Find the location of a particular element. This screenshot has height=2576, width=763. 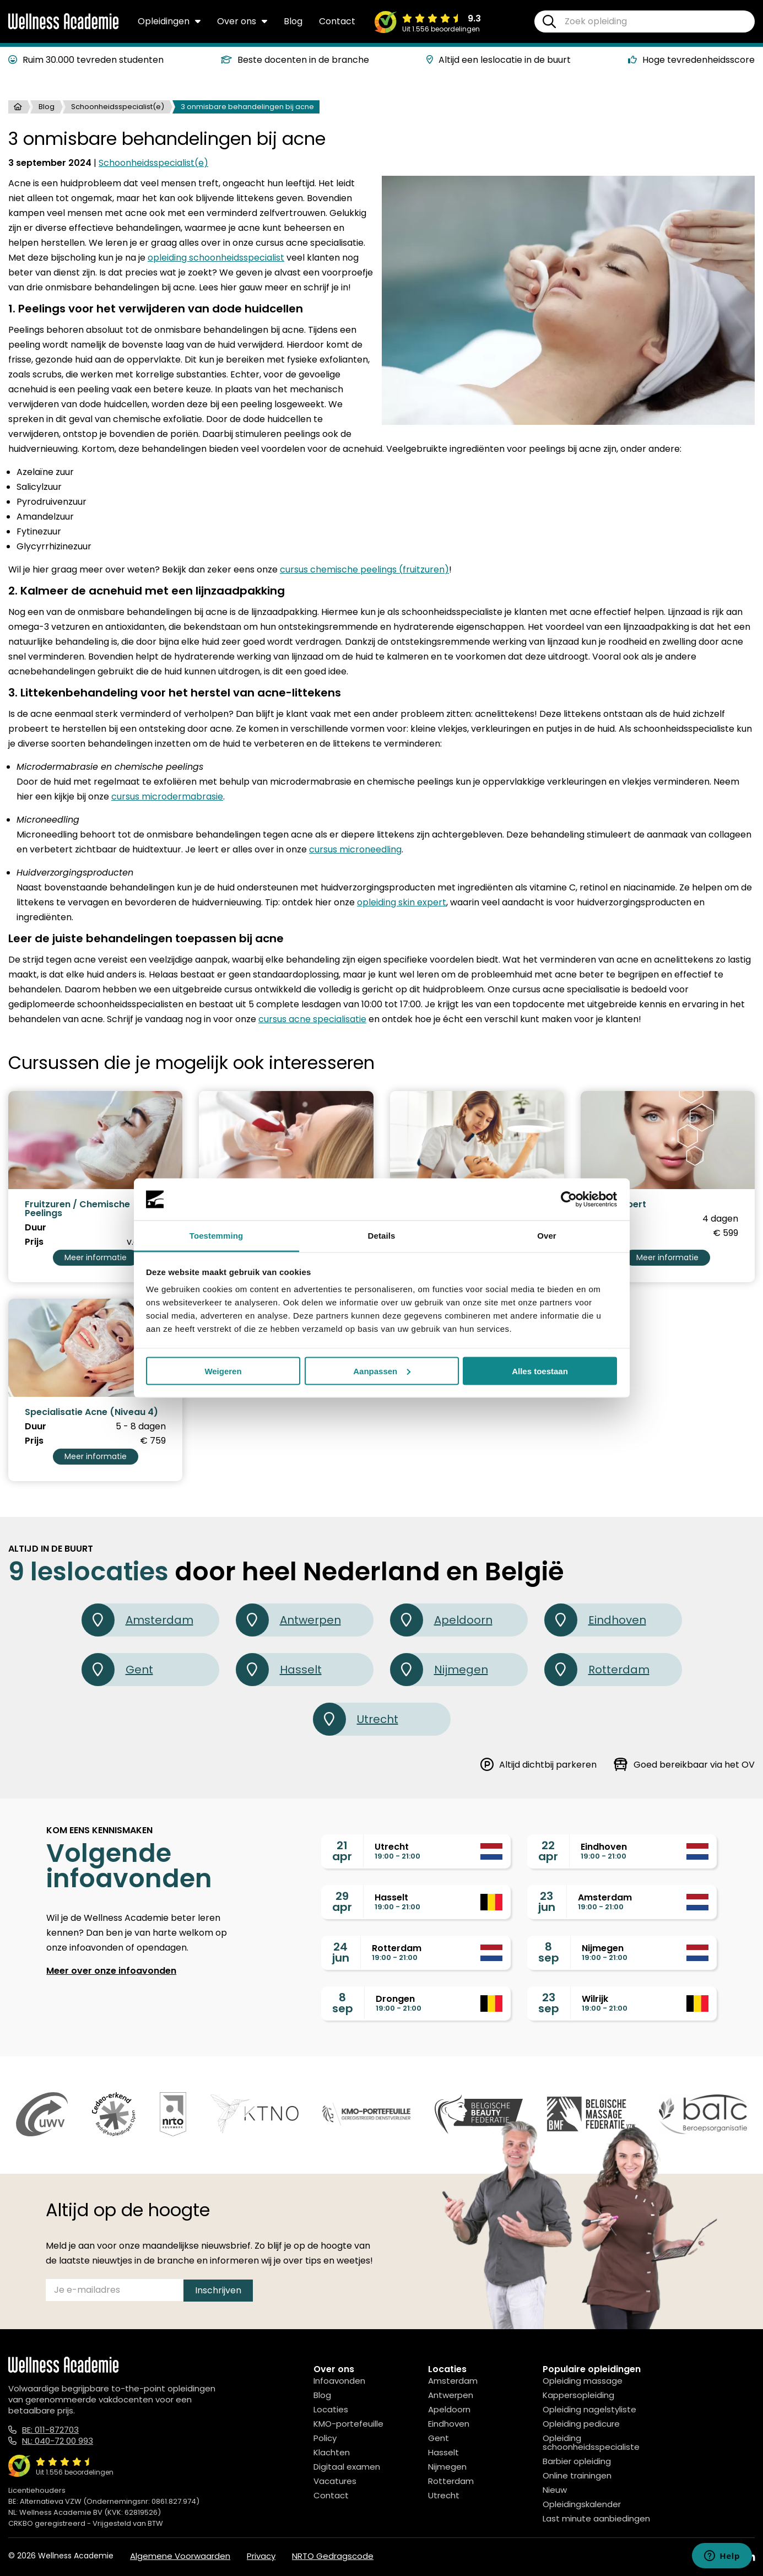

NL: 040-72 00 993 is located at coordinates (57, 2441).